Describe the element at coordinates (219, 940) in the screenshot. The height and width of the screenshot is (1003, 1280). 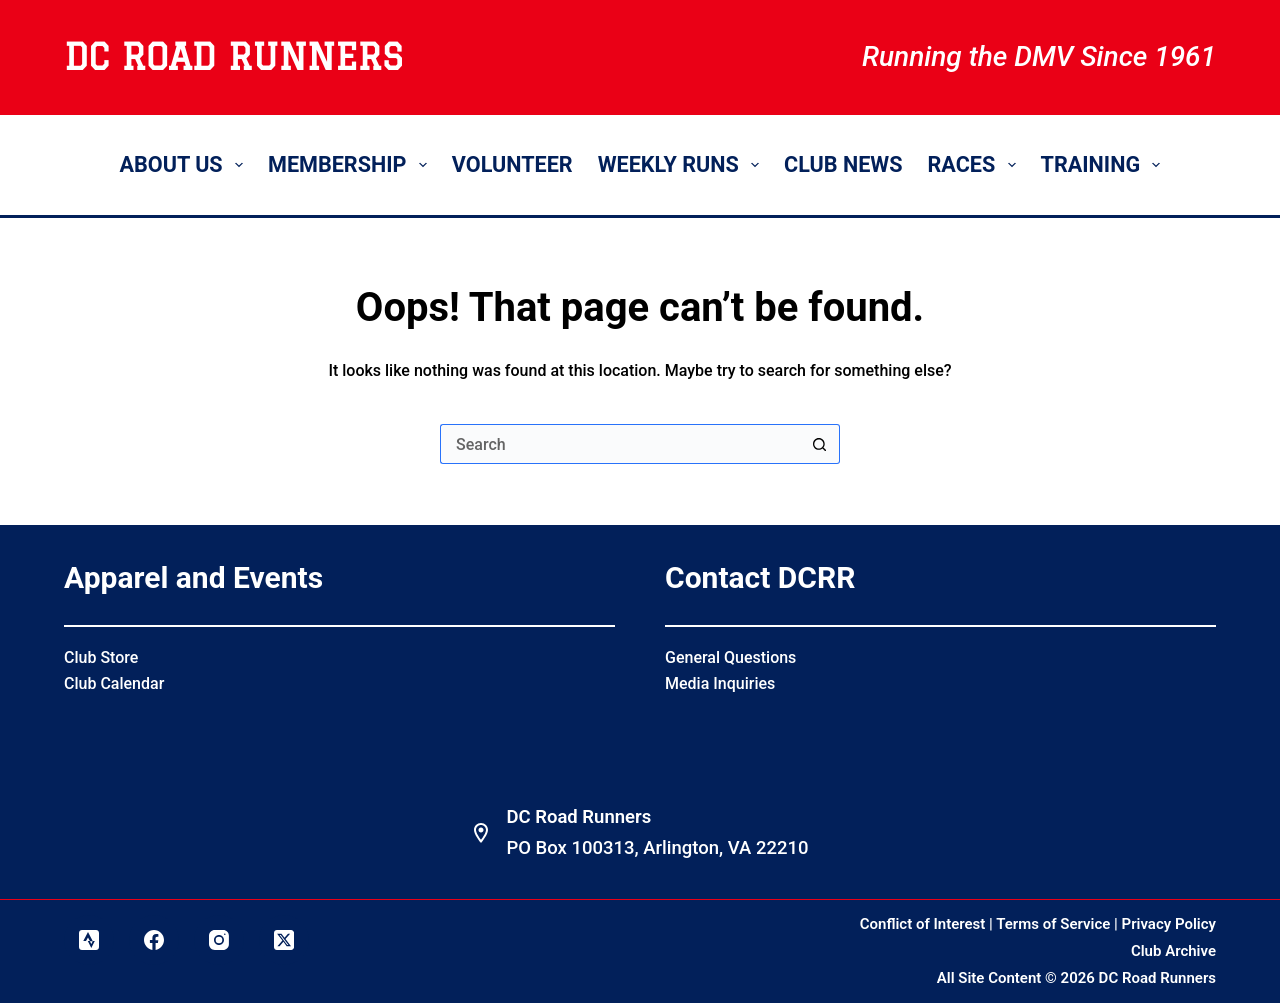
I see `[Instagram]` at that location.